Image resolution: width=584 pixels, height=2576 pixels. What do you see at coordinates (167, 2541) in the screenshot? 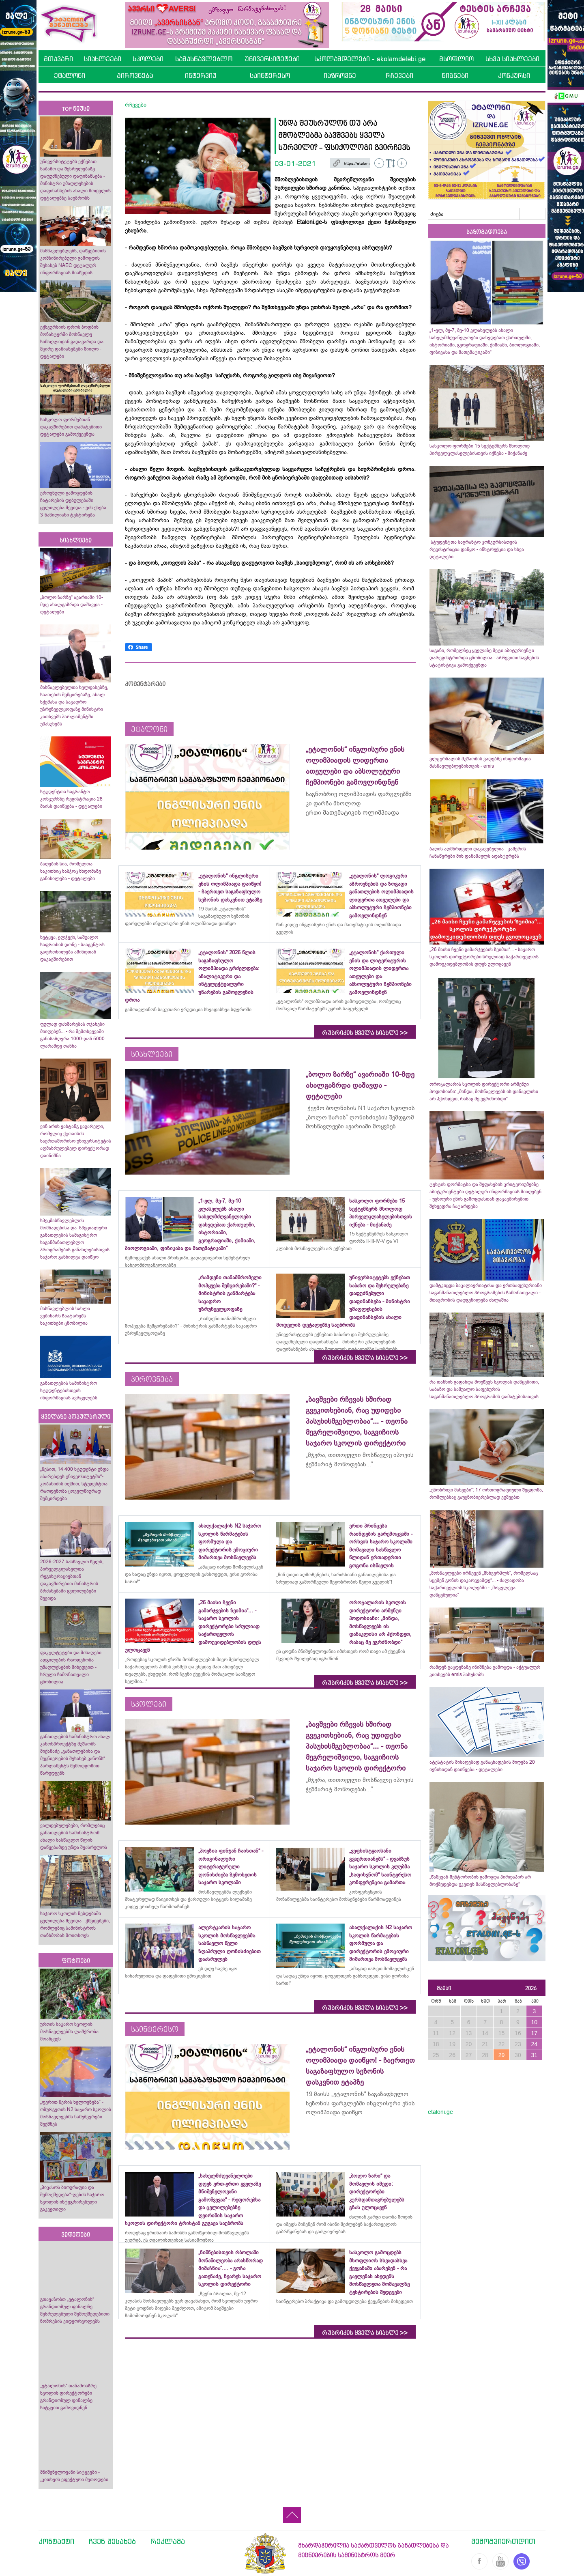
I see `რეკლამა` at bounding box center [167, 2541].